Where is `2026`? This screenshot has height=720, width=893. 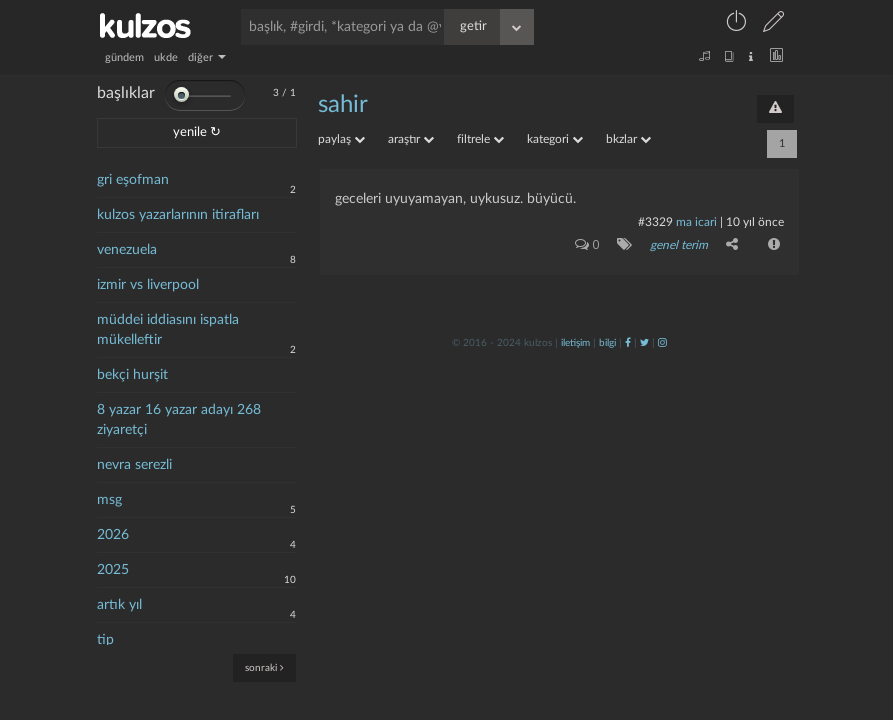 2026 is located at coordinates (113, 535).